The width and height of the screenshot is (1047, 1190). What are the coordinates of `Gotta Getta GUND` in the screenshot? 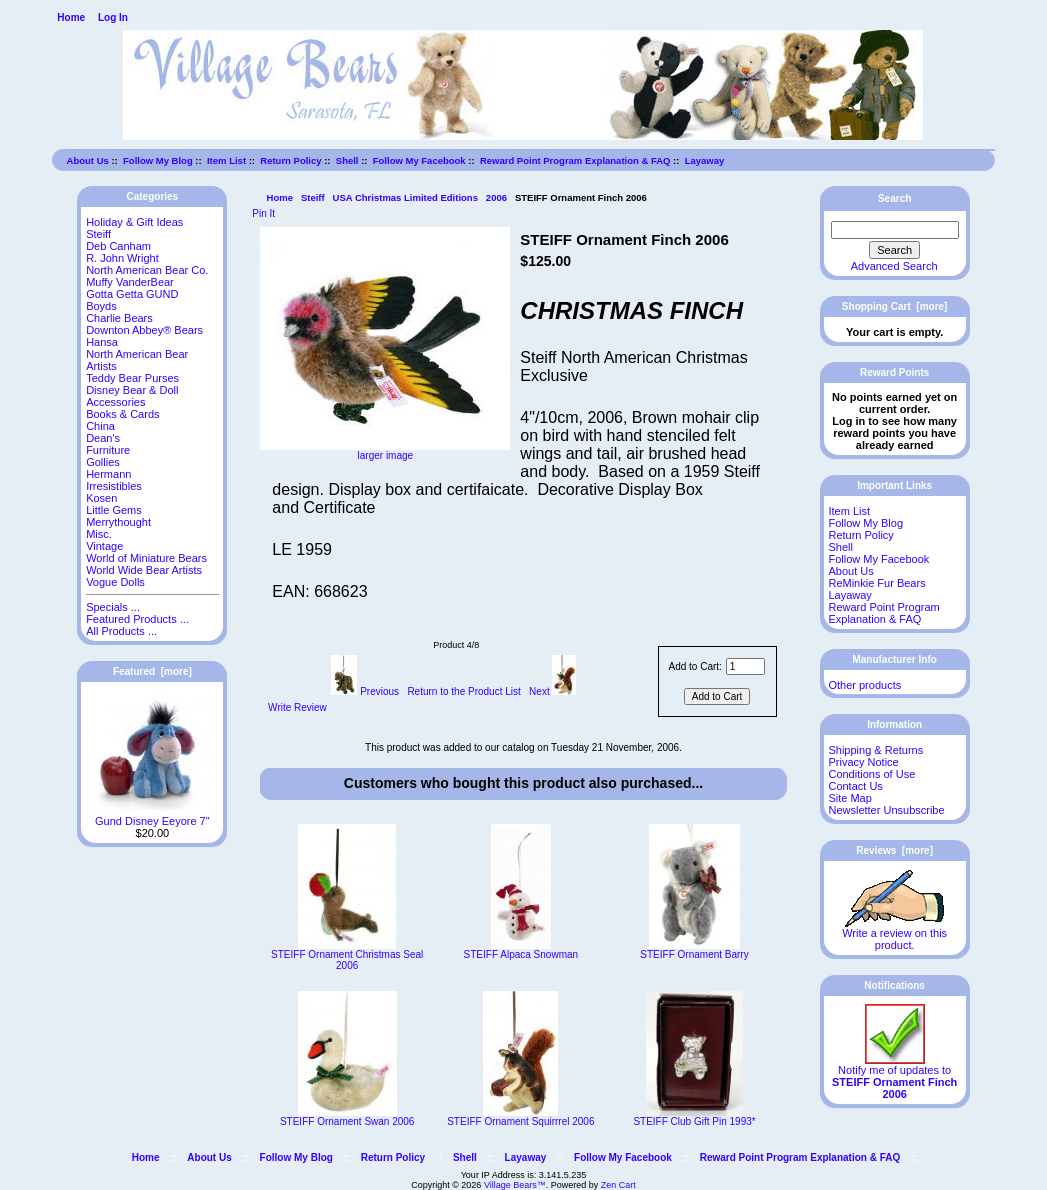 It's located at (132, 294).